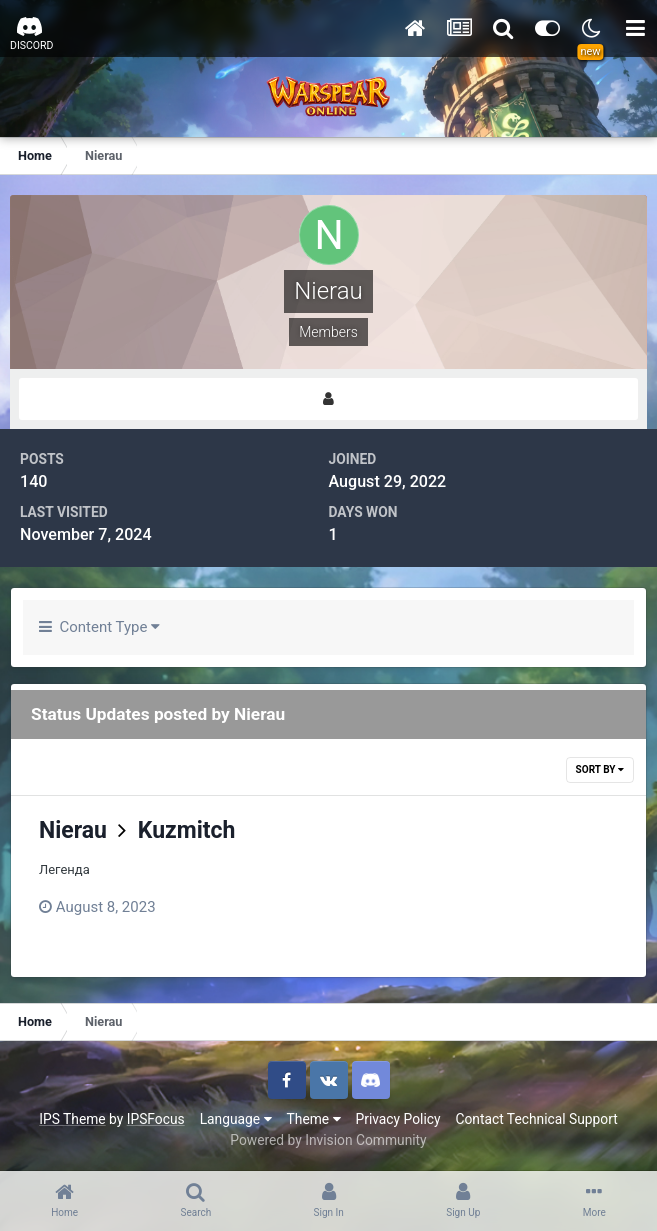 This screenshot has width=657, height=1231. I want to click on Contact Technical Support, so click(536, 1119).